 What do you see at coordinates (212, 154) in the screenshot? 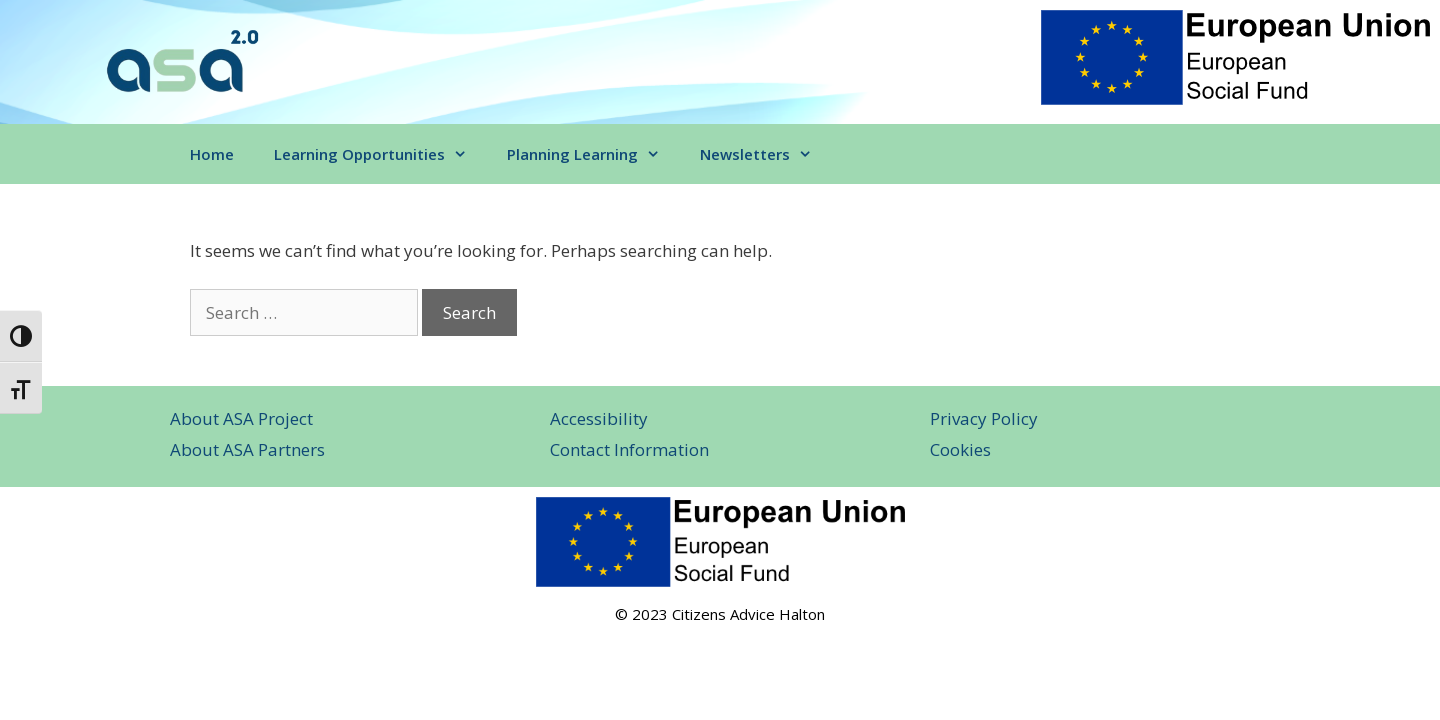
I see `Home` at bounding box center [212, 154].